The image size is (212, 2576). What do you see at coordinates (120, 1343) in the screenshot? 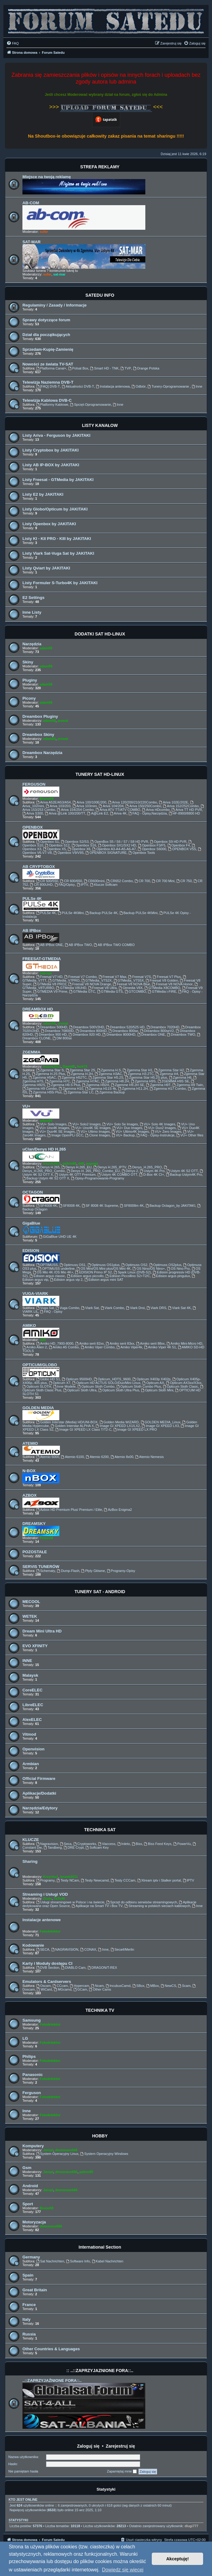
I see `Amiko serii 83xx` at bounding box center [120, 1343].